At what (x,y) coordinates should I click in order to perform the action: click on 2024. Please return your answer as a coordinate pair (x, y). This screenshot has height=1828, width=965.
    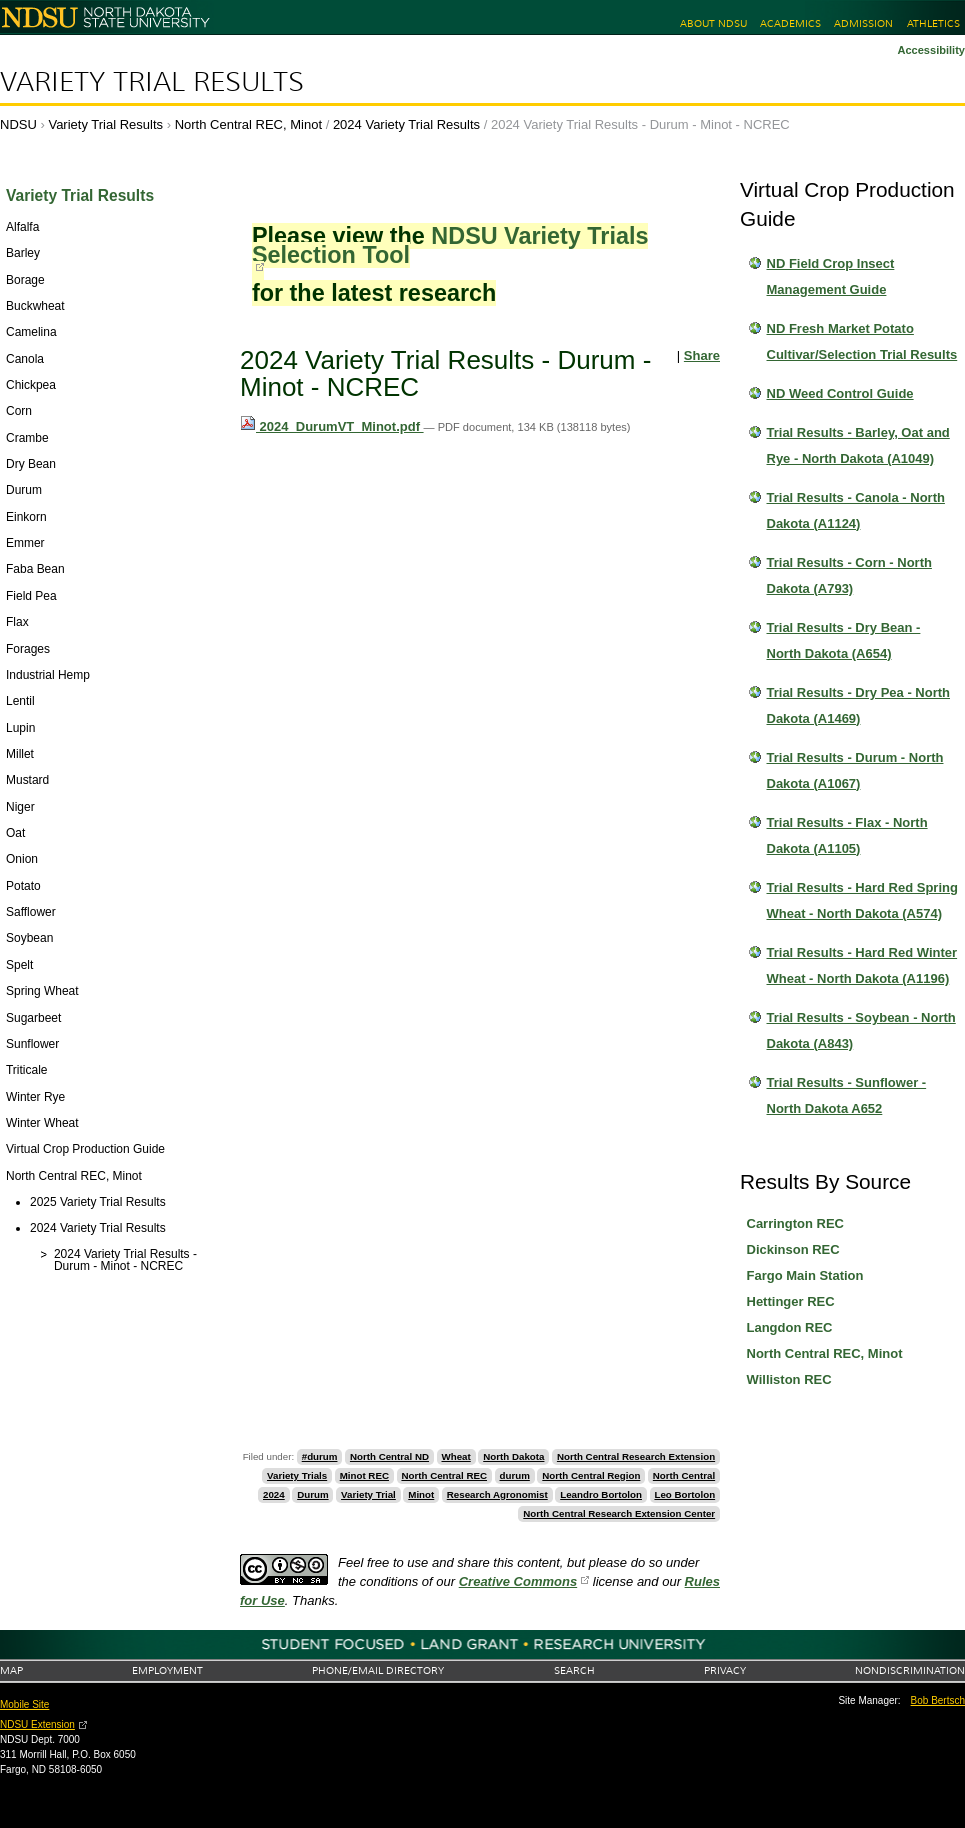
    Looking at the image, I should click on (274, 1494).